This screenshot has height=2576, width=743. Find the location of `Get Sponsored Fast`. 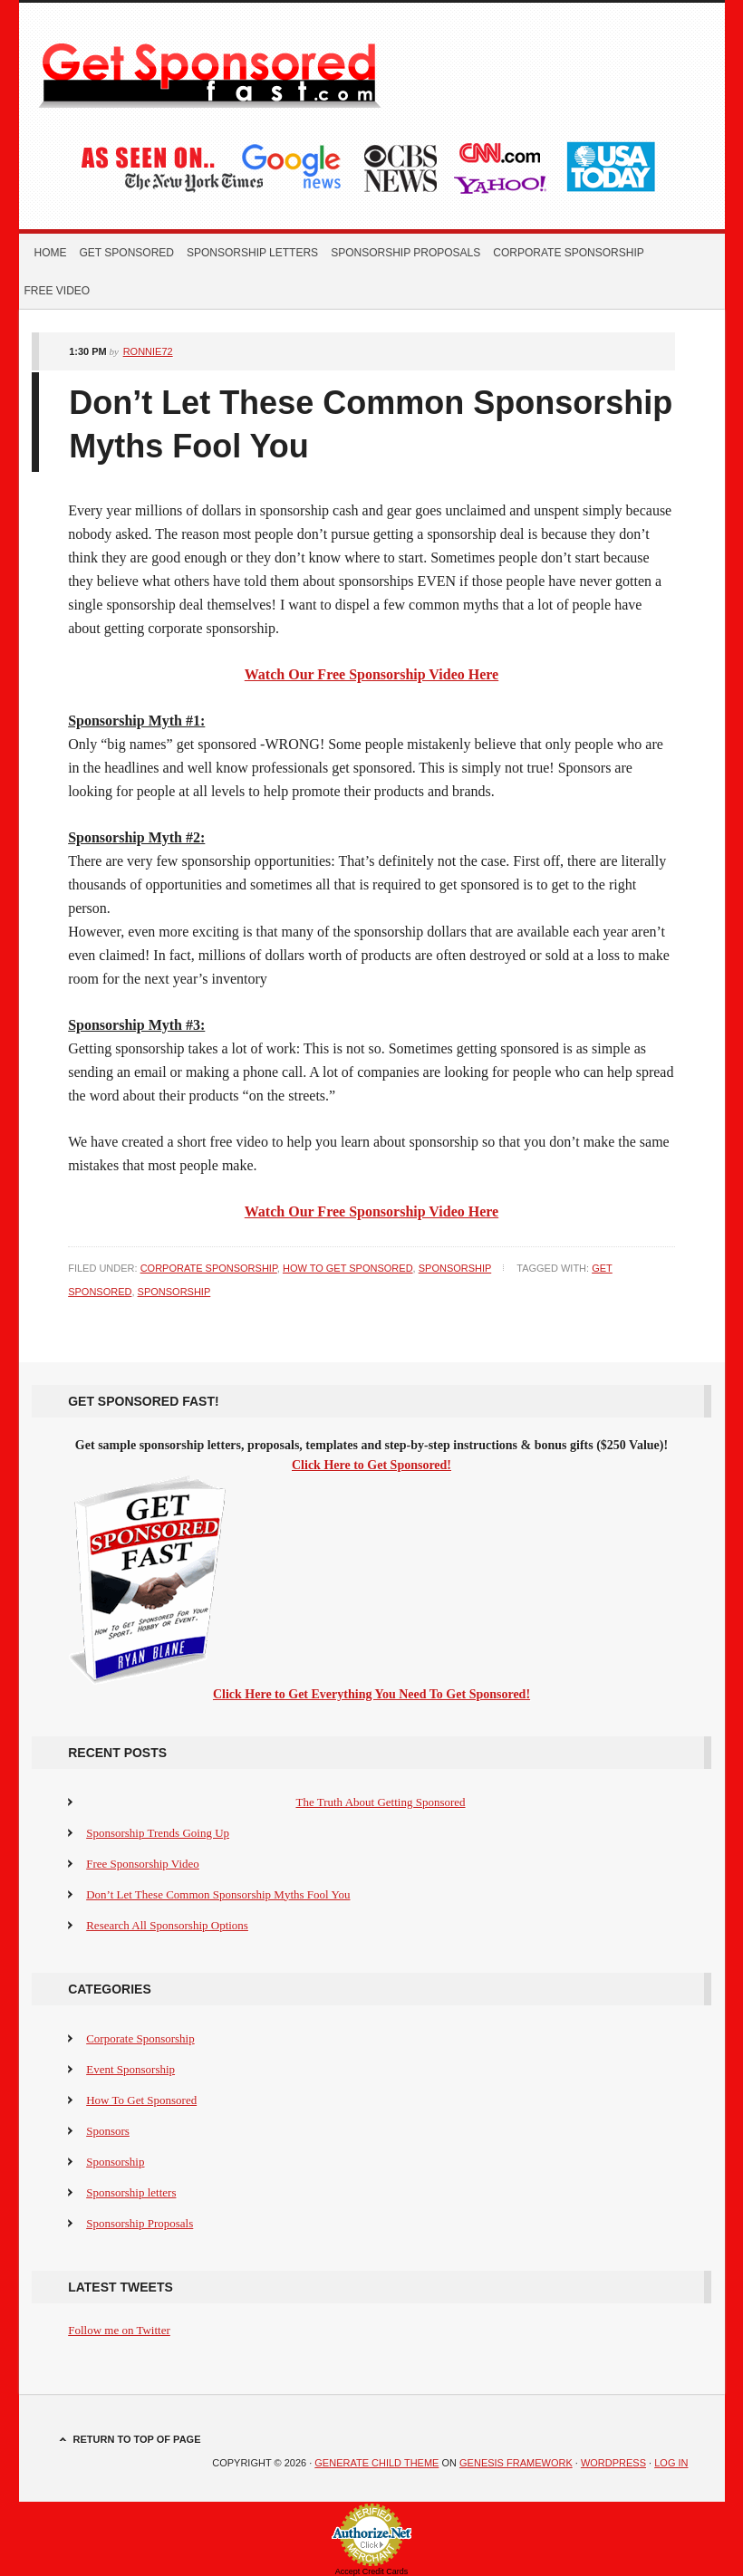

Get Sponsored Fast is located at coordinates (234, 72).